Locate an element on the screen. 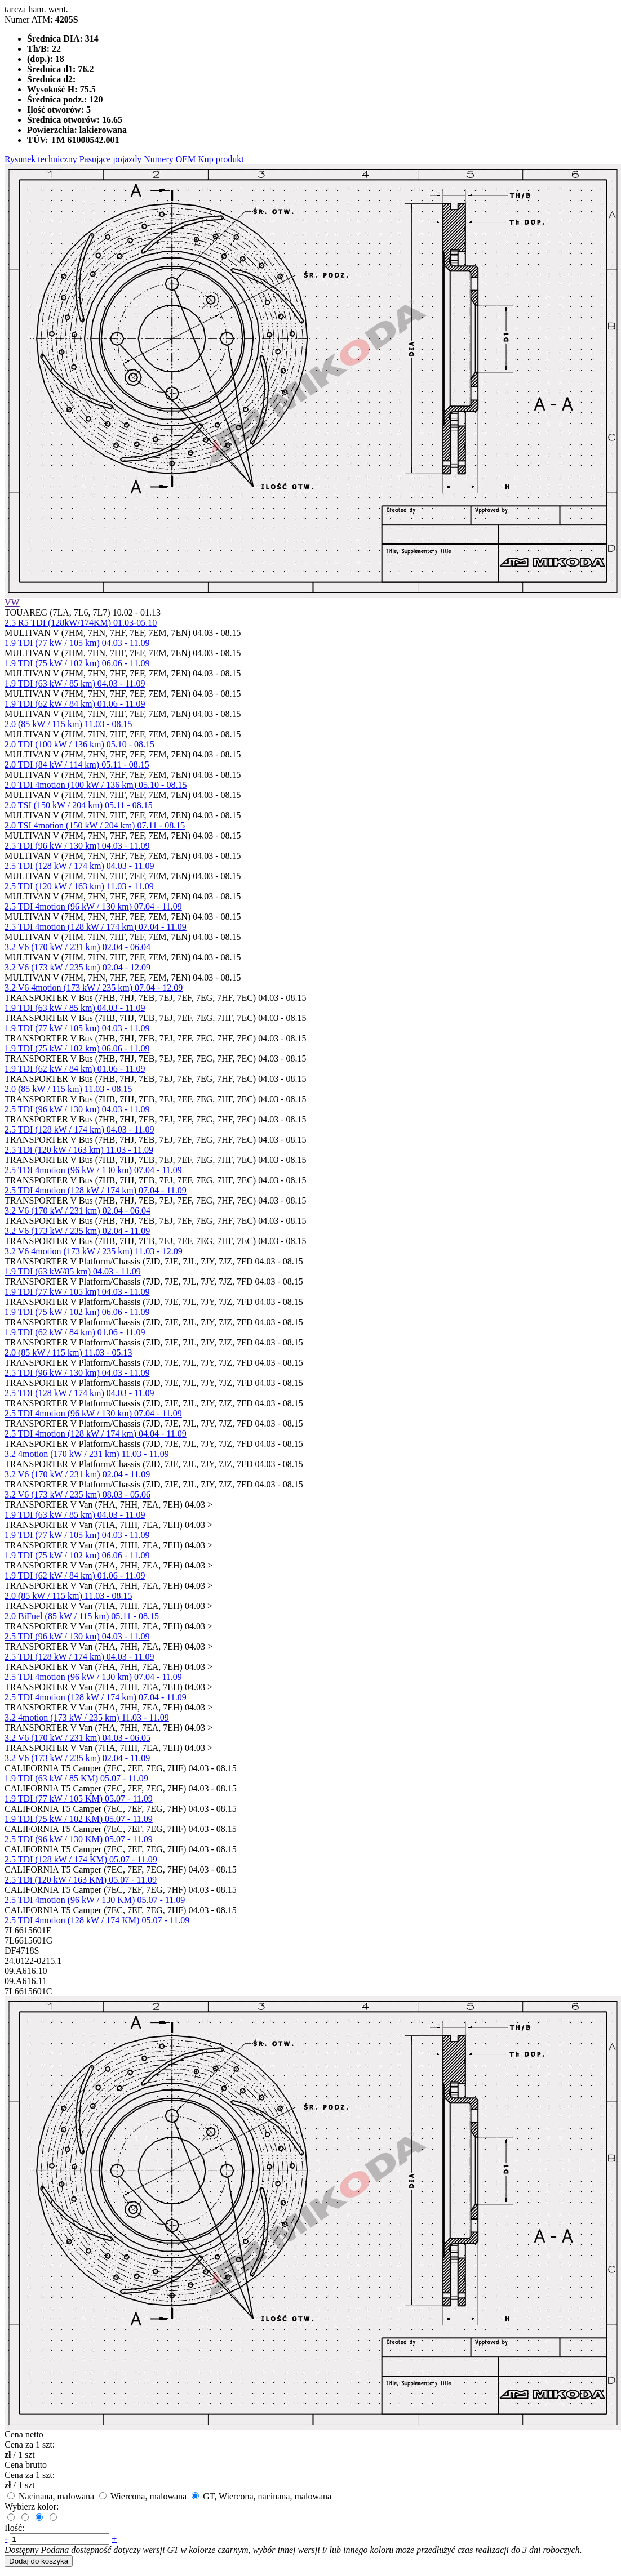  3.2 V6 (173 kW / 235 km) 08.03 - 05.06 is located at coordinates (77, 1494).